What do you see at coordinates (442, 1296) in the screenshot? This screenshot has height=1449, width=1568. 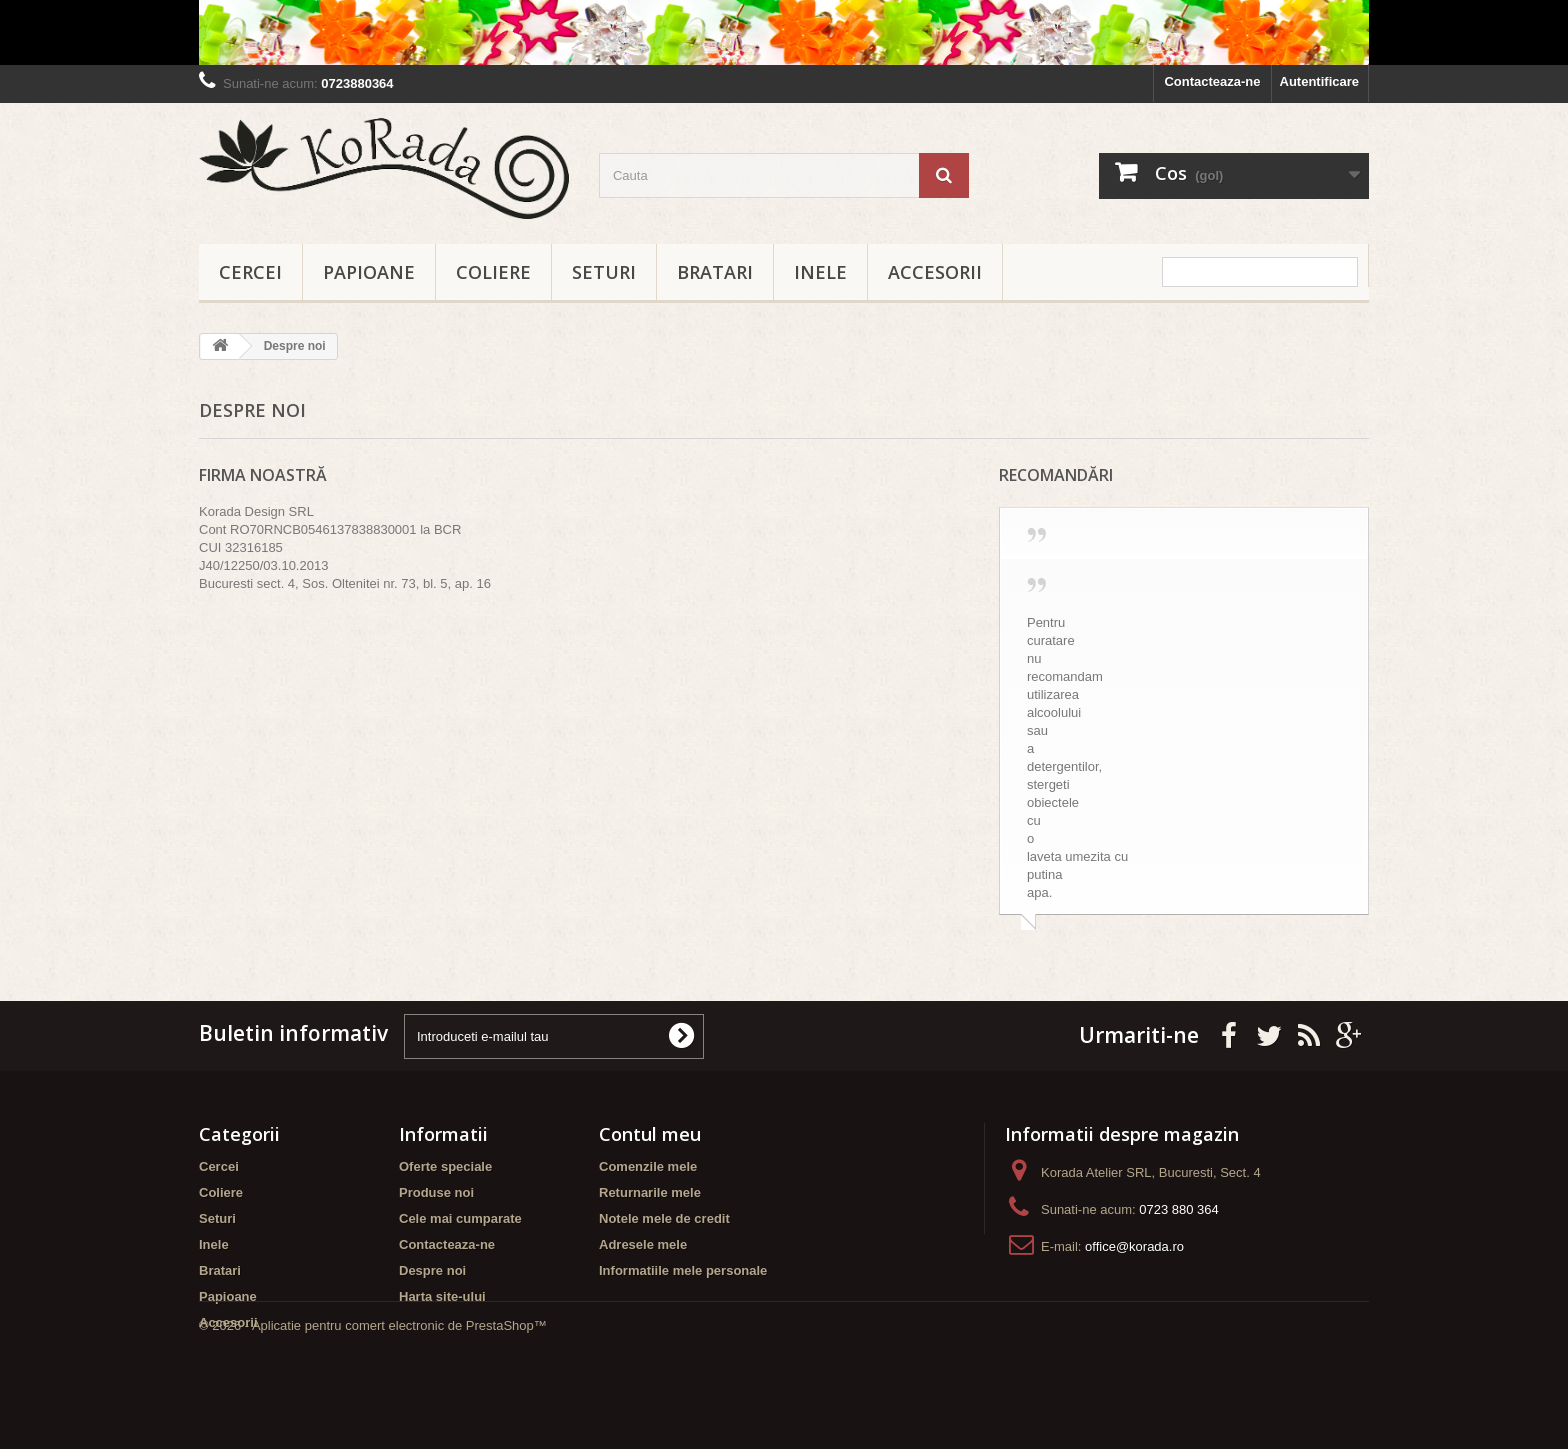 I see `Harta site-ului` at bounding box center [442, 1296].